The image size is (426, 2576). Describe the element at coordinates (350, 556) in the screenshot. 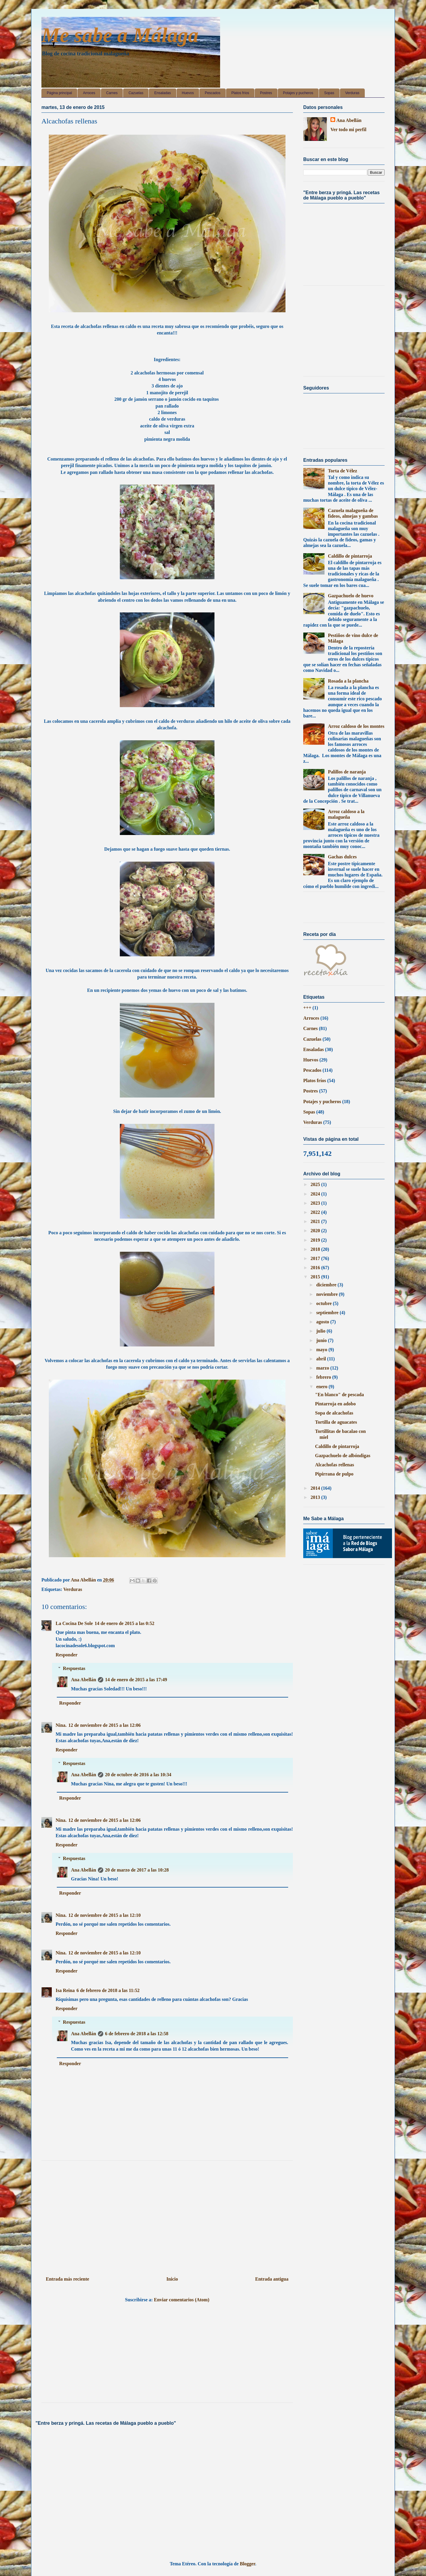

I see `Caldillo de pintarroja` at that location.